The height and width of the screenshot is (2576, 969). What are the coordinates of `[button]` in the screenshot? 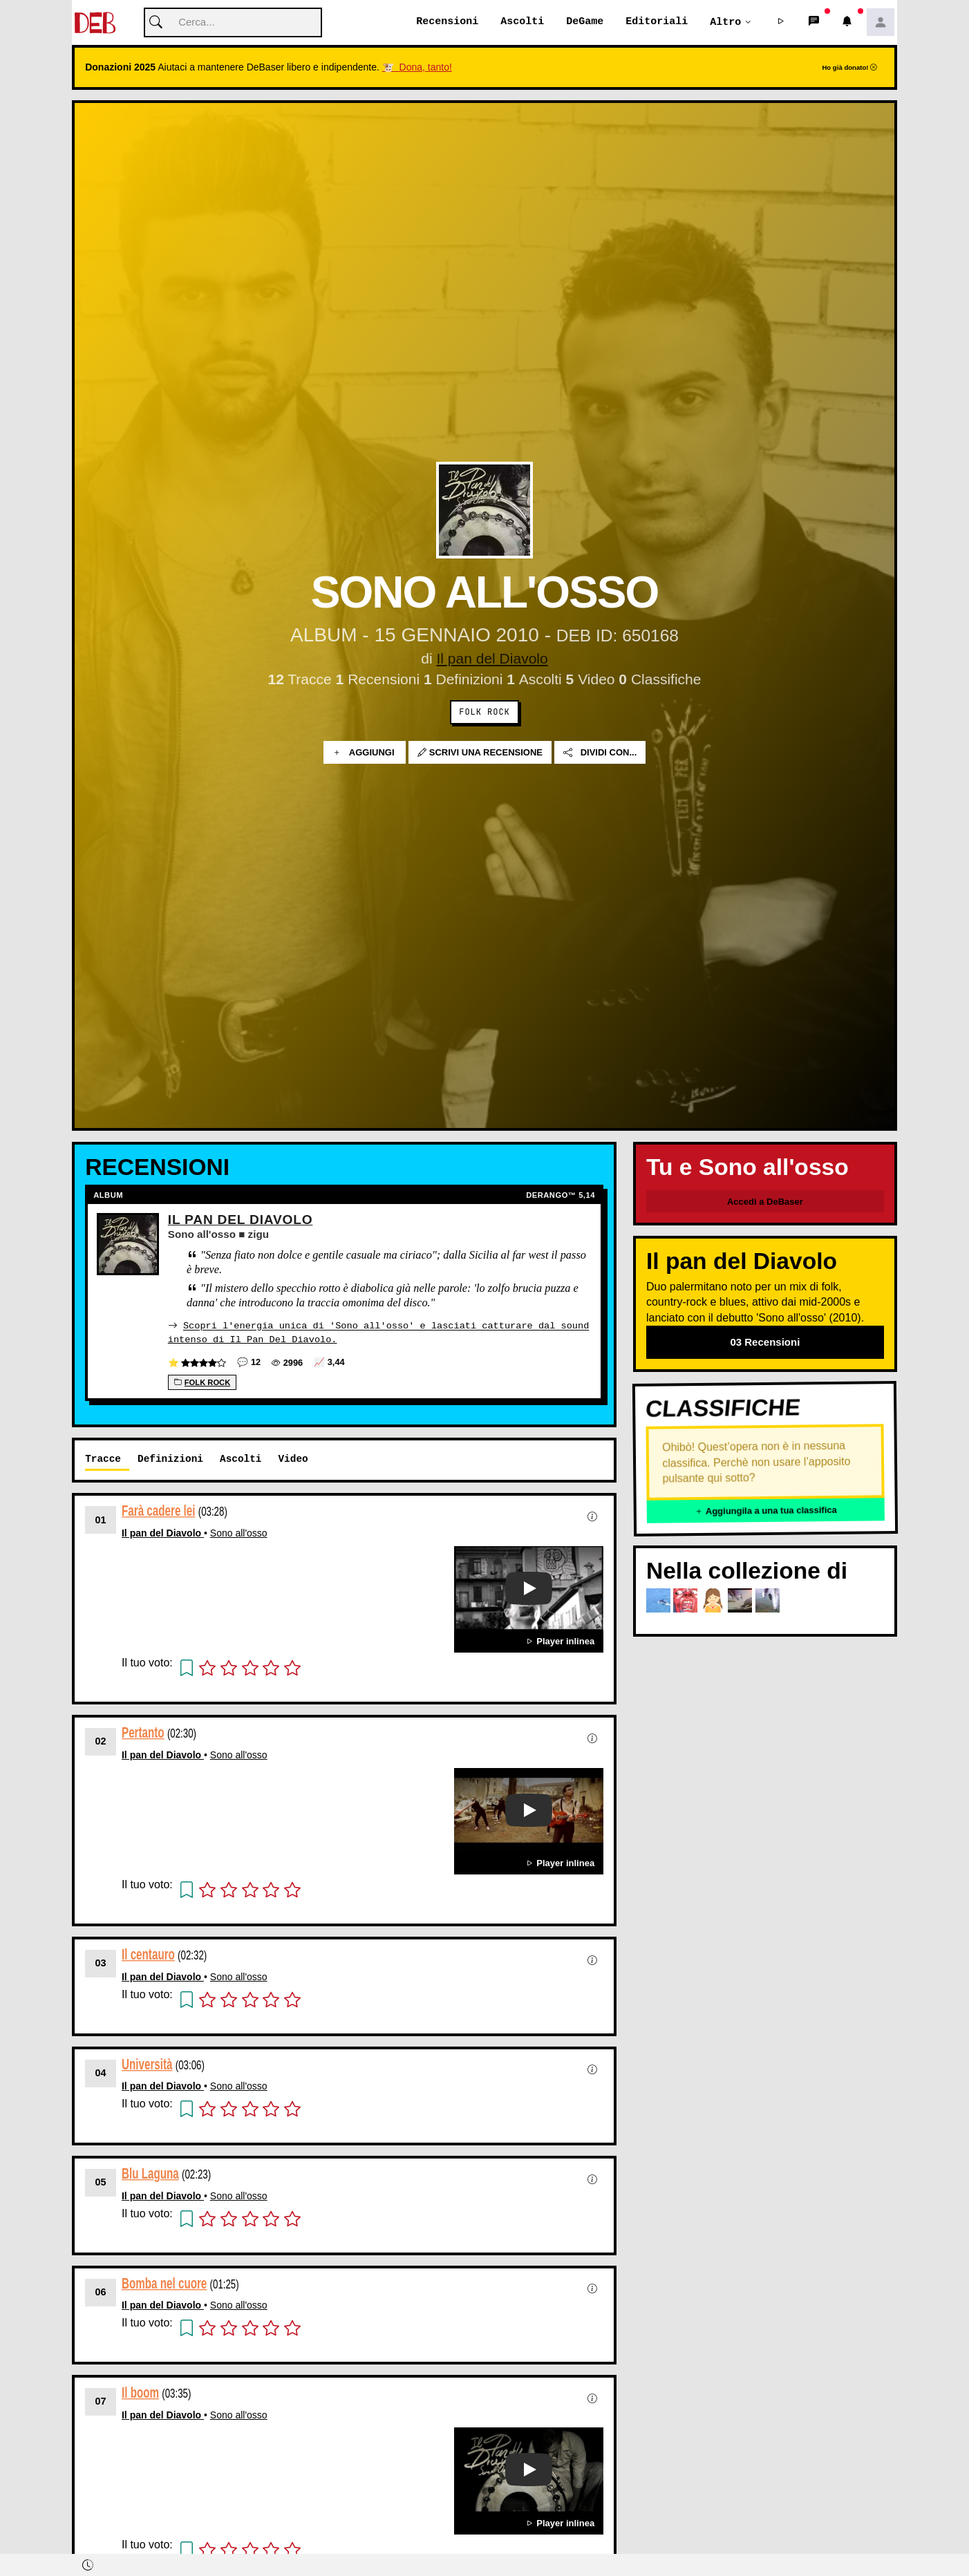 It's located at (781, 23).